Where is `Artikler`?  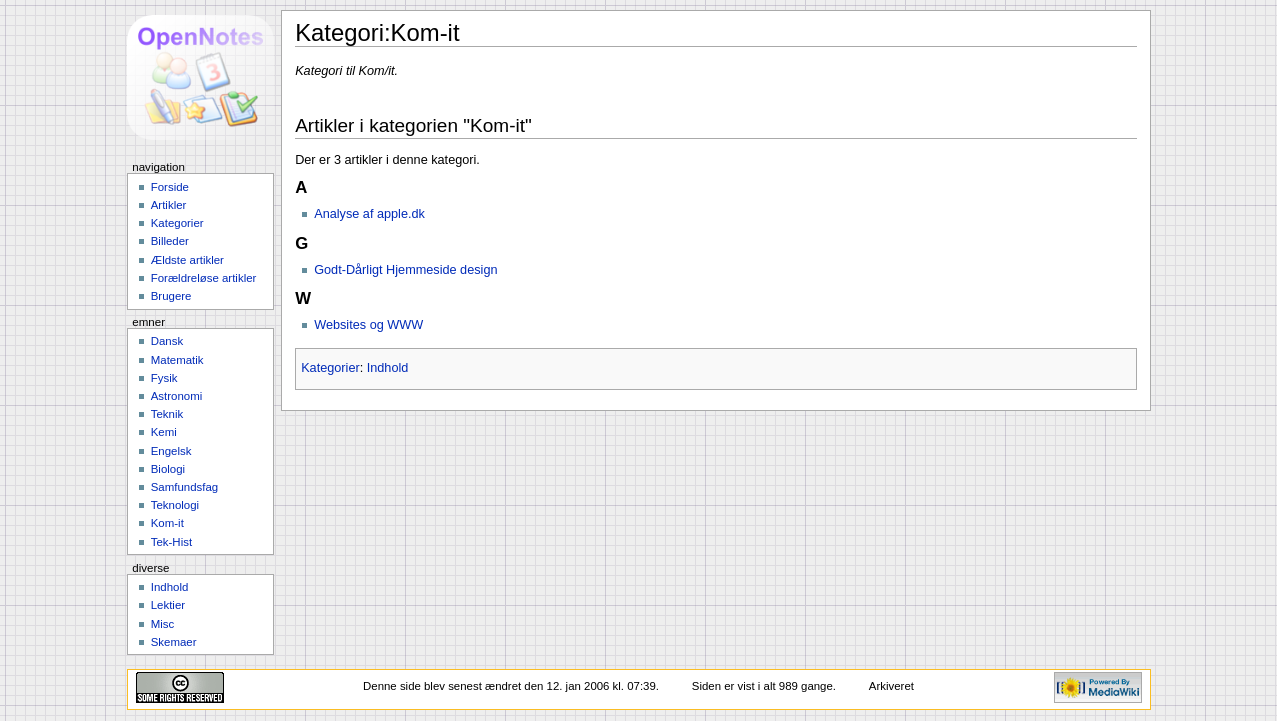
Artikler is located at coordinates (169, 205).